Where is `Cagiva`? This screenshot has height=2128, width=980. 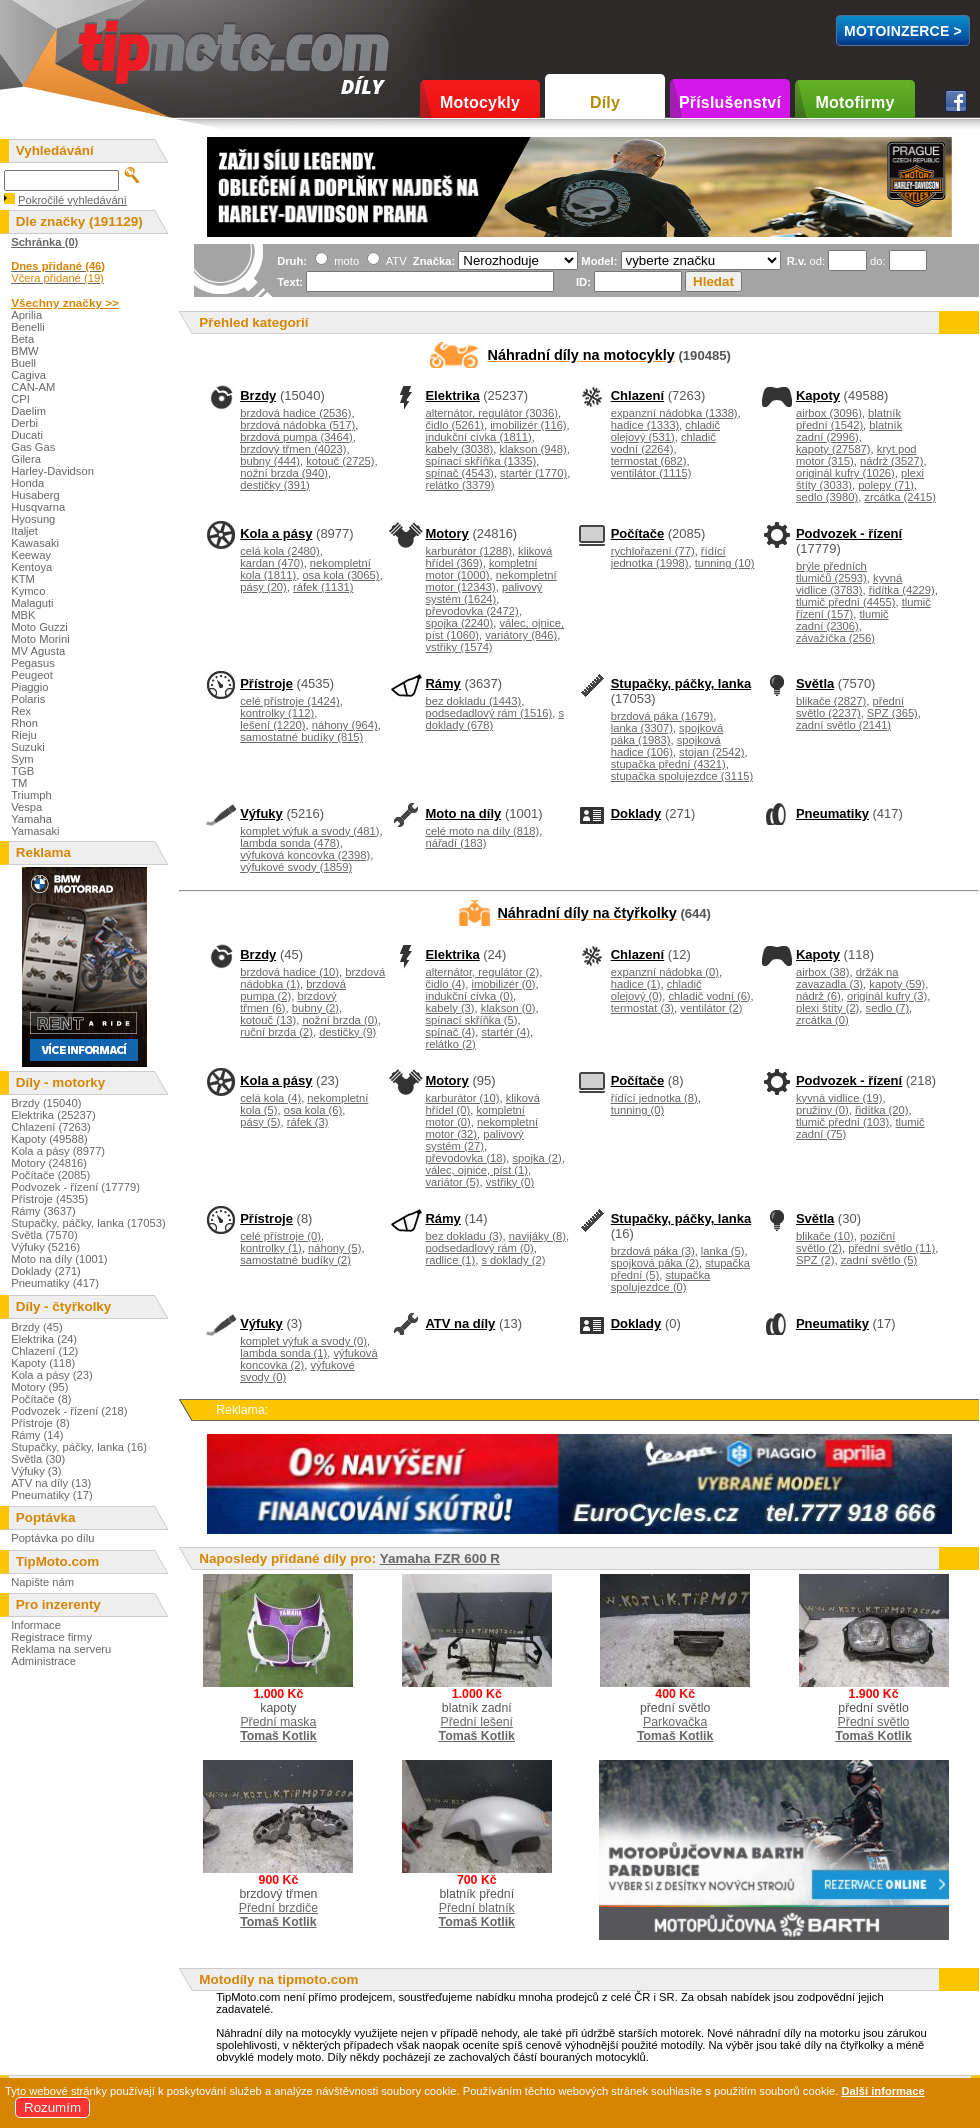 Cagiva is located at coordinates (28, 375).